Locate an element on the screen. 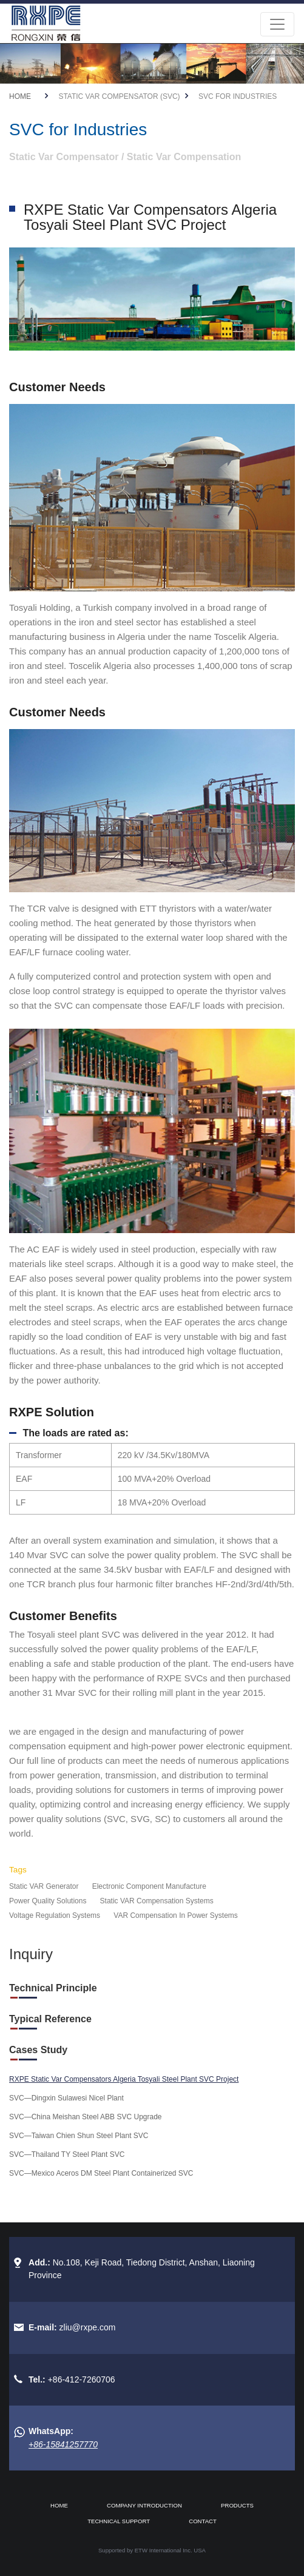 Image resolution: width=304 pixels, height=2576 pixels. Voltage Regulation Systems is located at coordinates (54, 1915).